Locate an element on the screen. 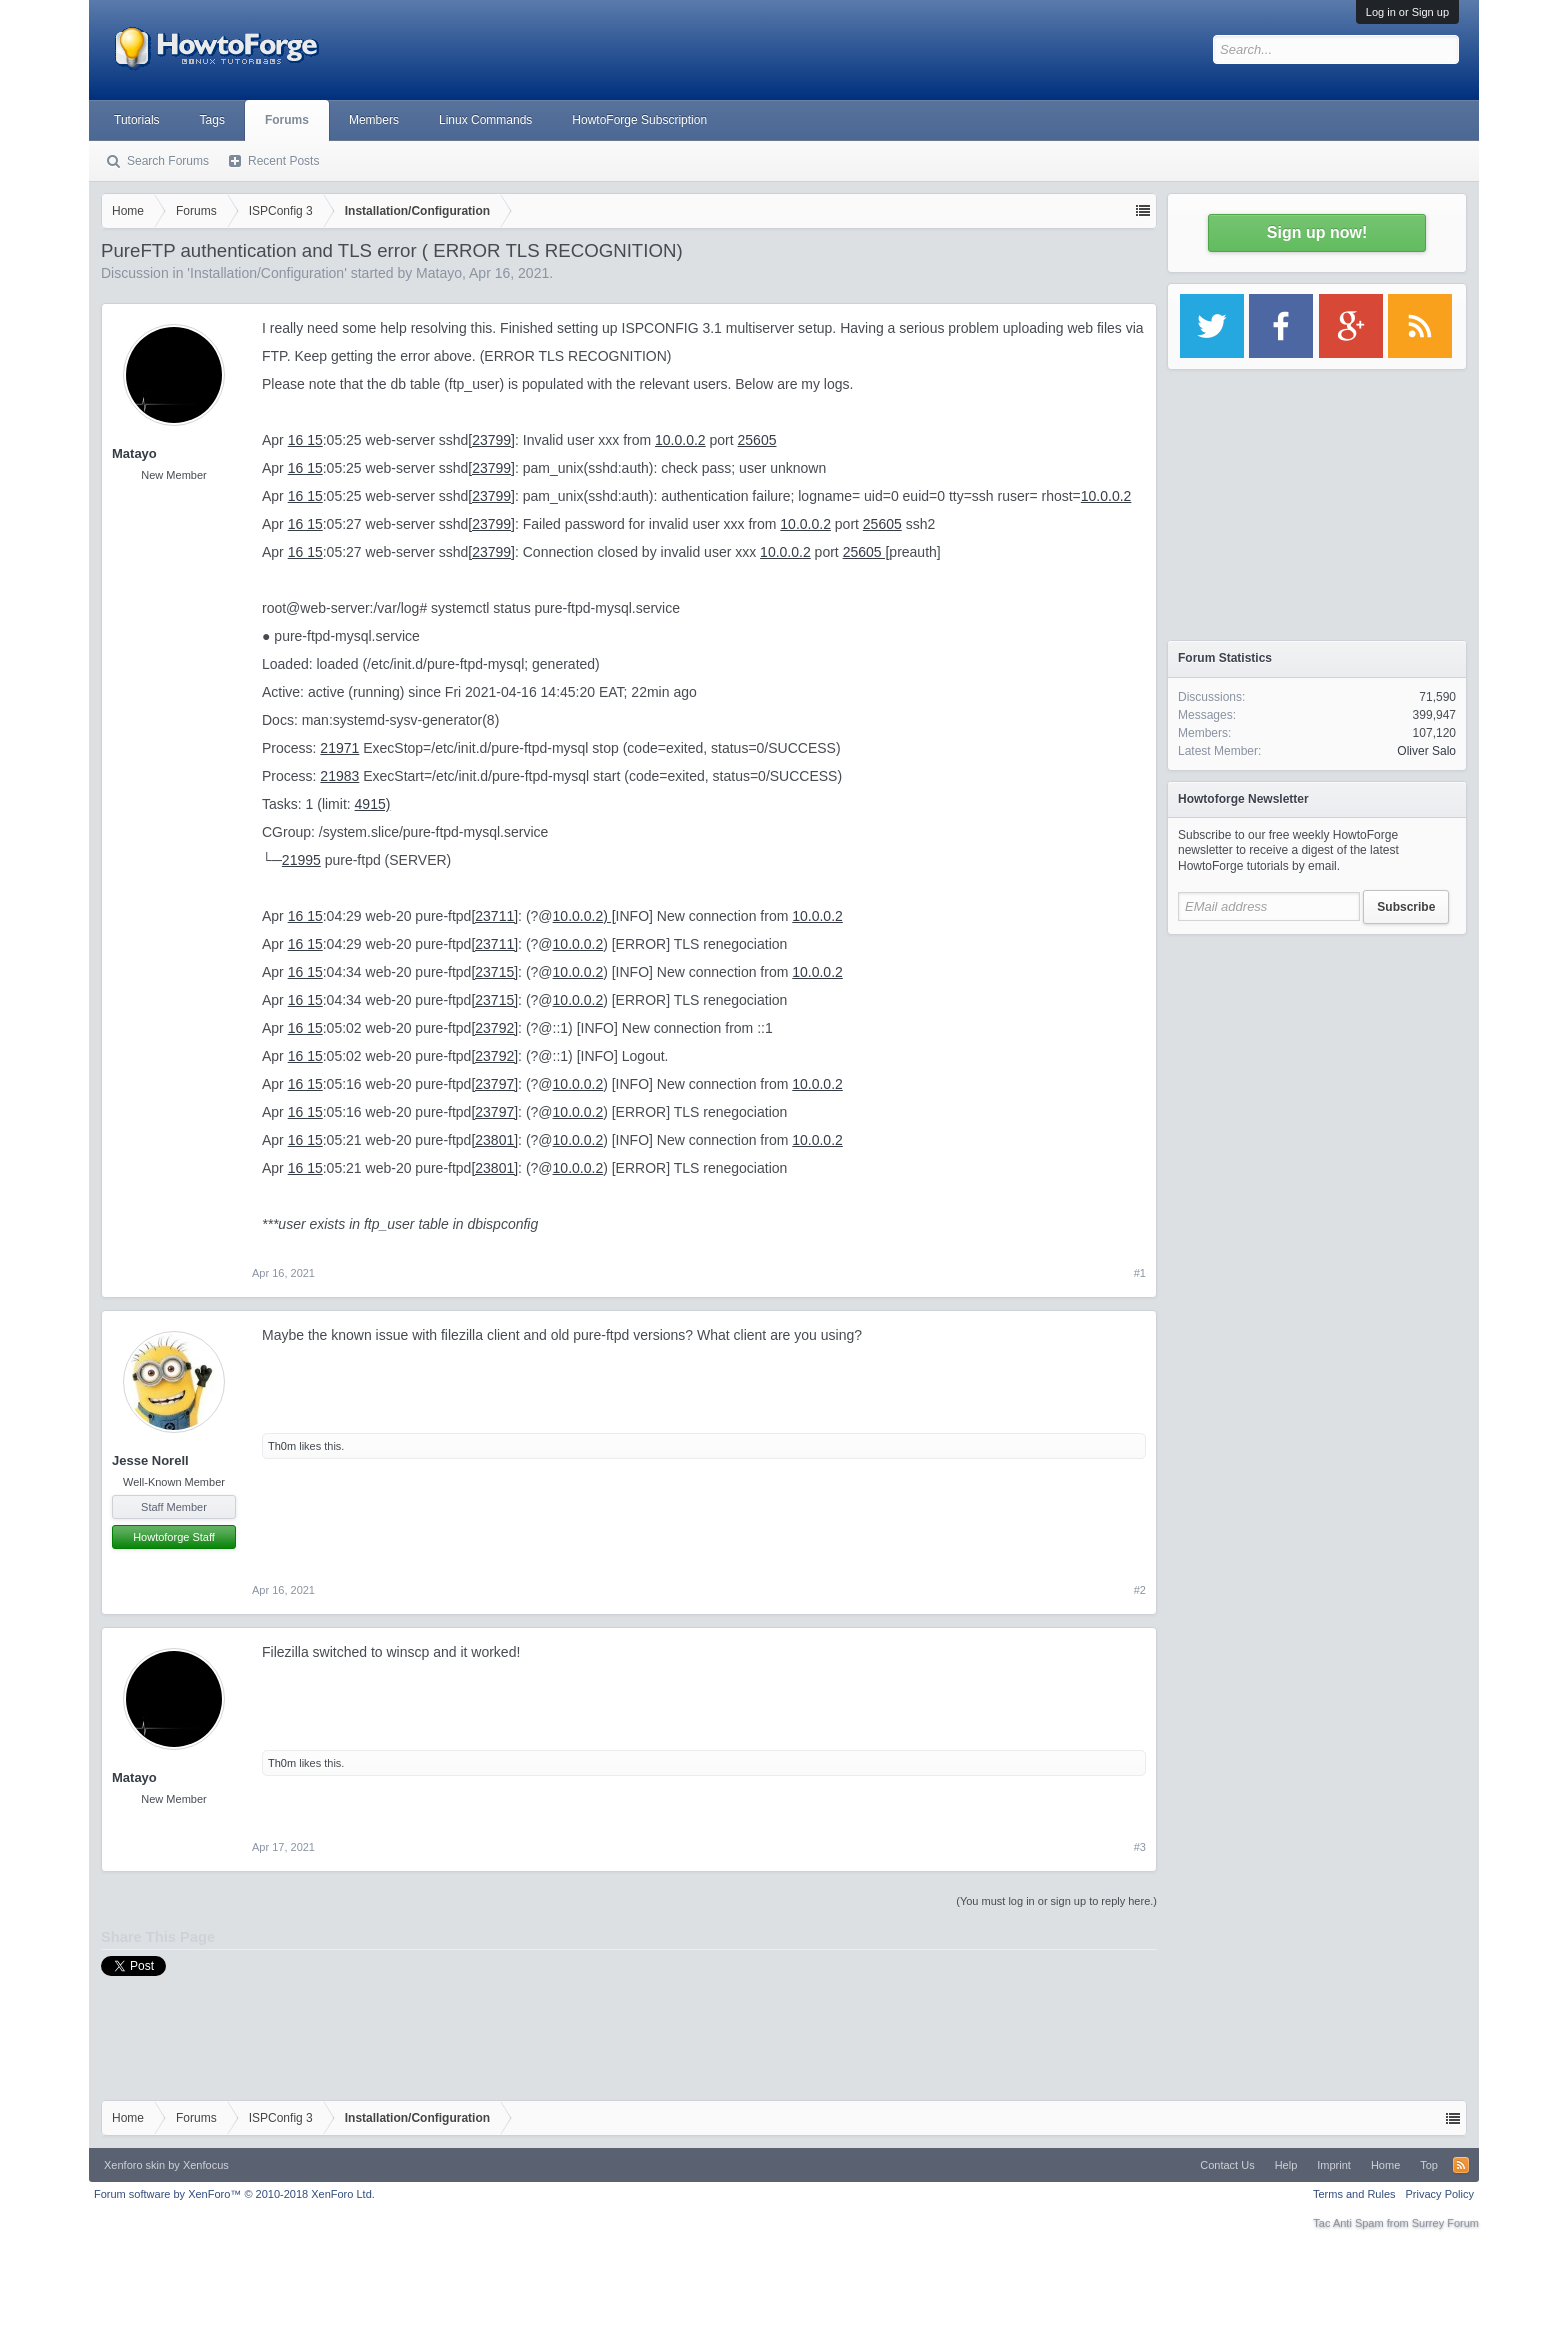 Image resolution: width=1568 pixels, height=2332 pixels. 25605 is located at coordinates (757, 440).